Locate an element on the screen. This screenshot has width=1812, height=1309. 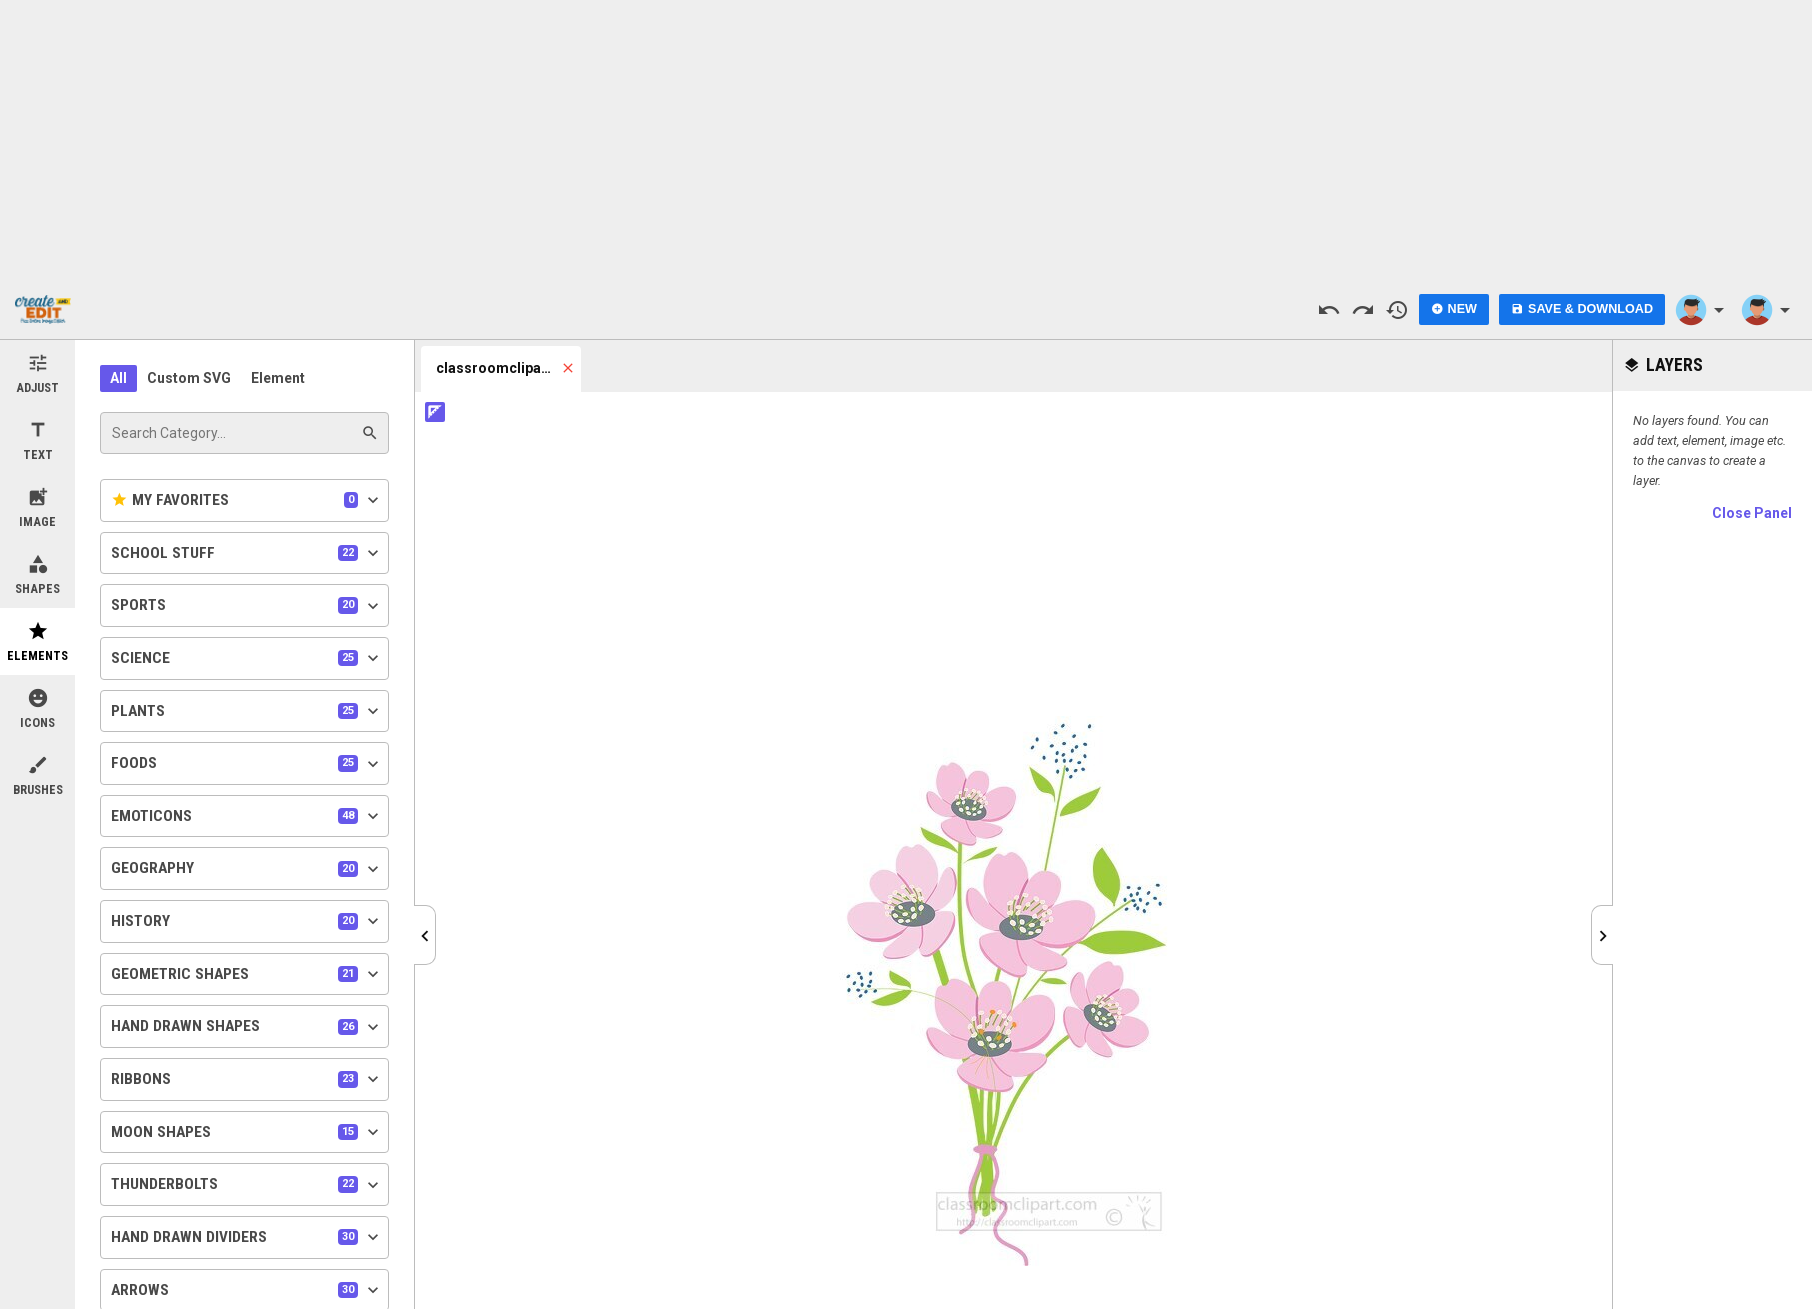
Science is located at coordinates (247, 658).